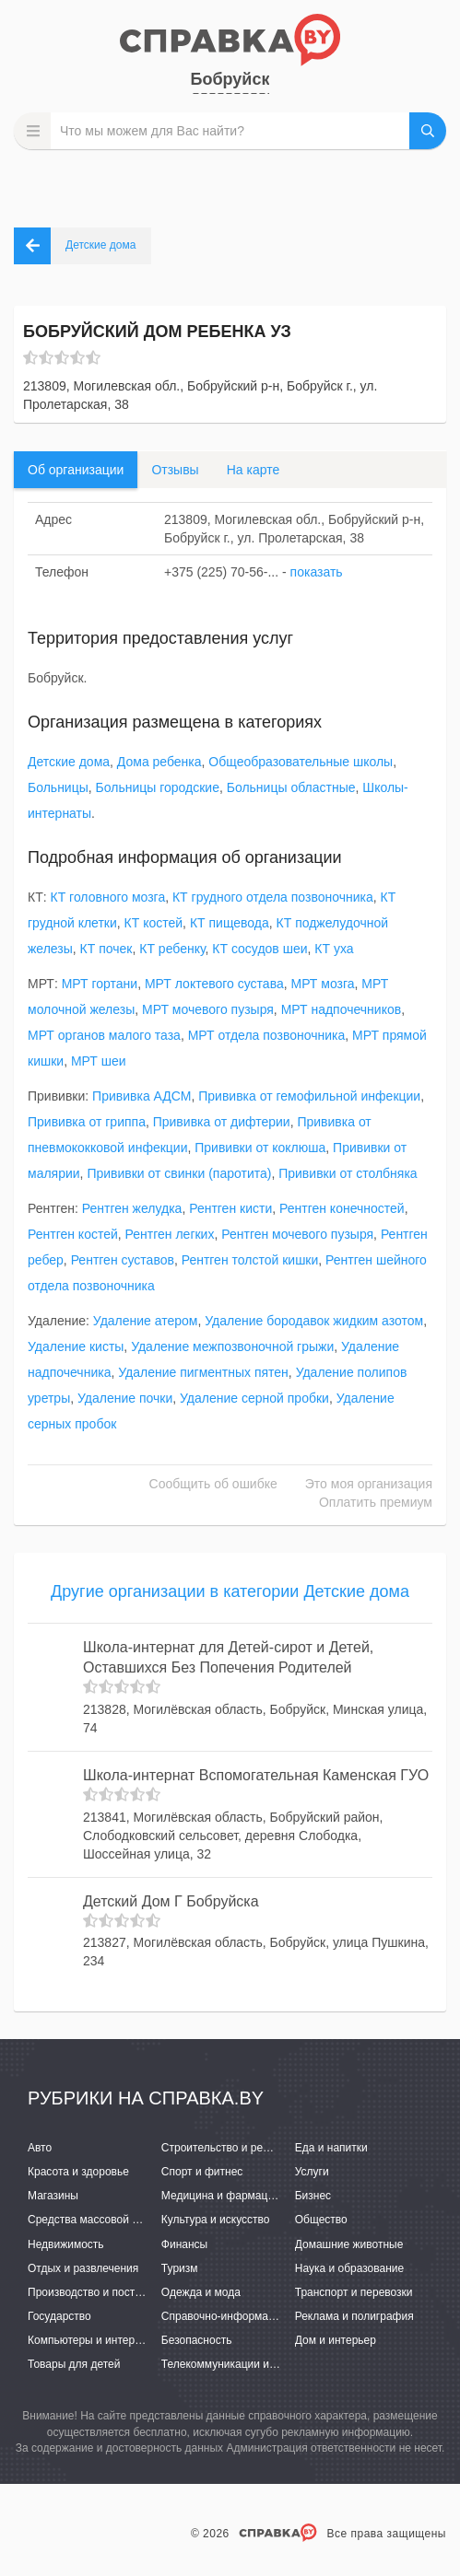 The width and height of the screenshot is (460, 2576). I want to click on Транспорт и перевозки, so click(354, 2292).